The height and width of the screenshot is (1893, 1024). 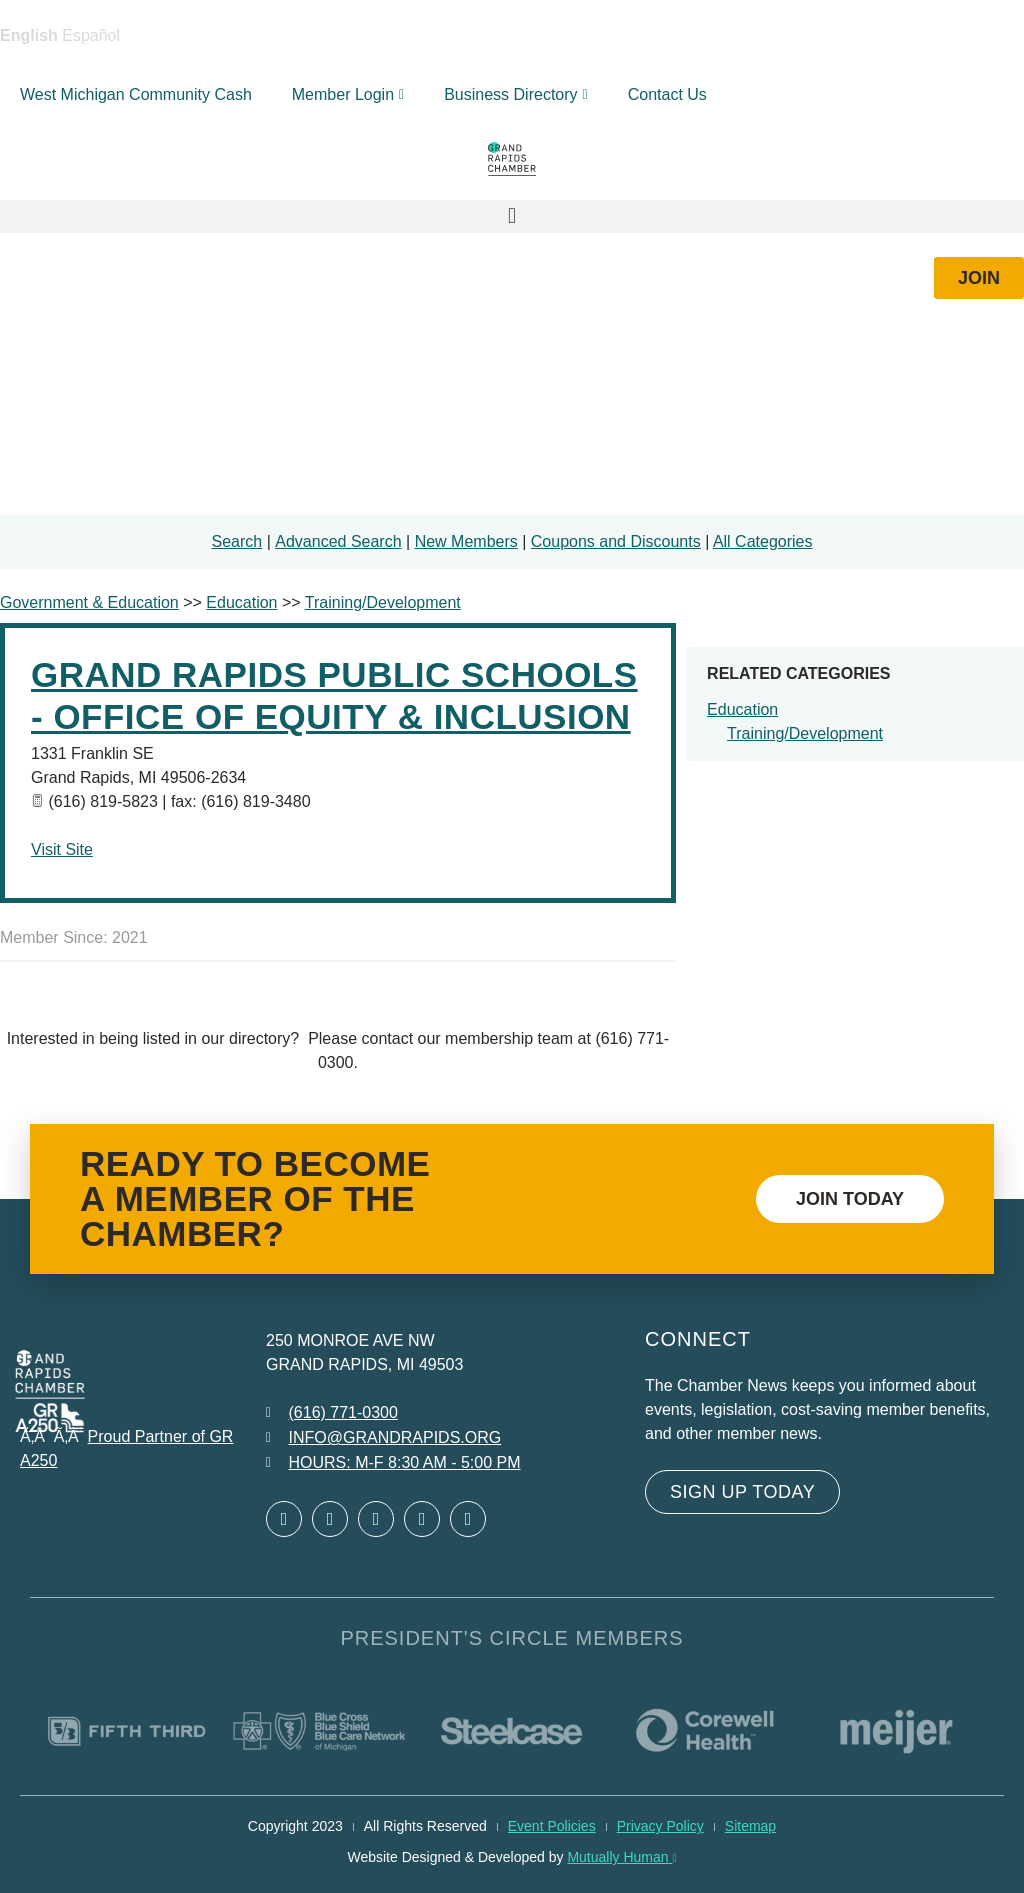 I want to click on [button], so click(x=512, y=216).